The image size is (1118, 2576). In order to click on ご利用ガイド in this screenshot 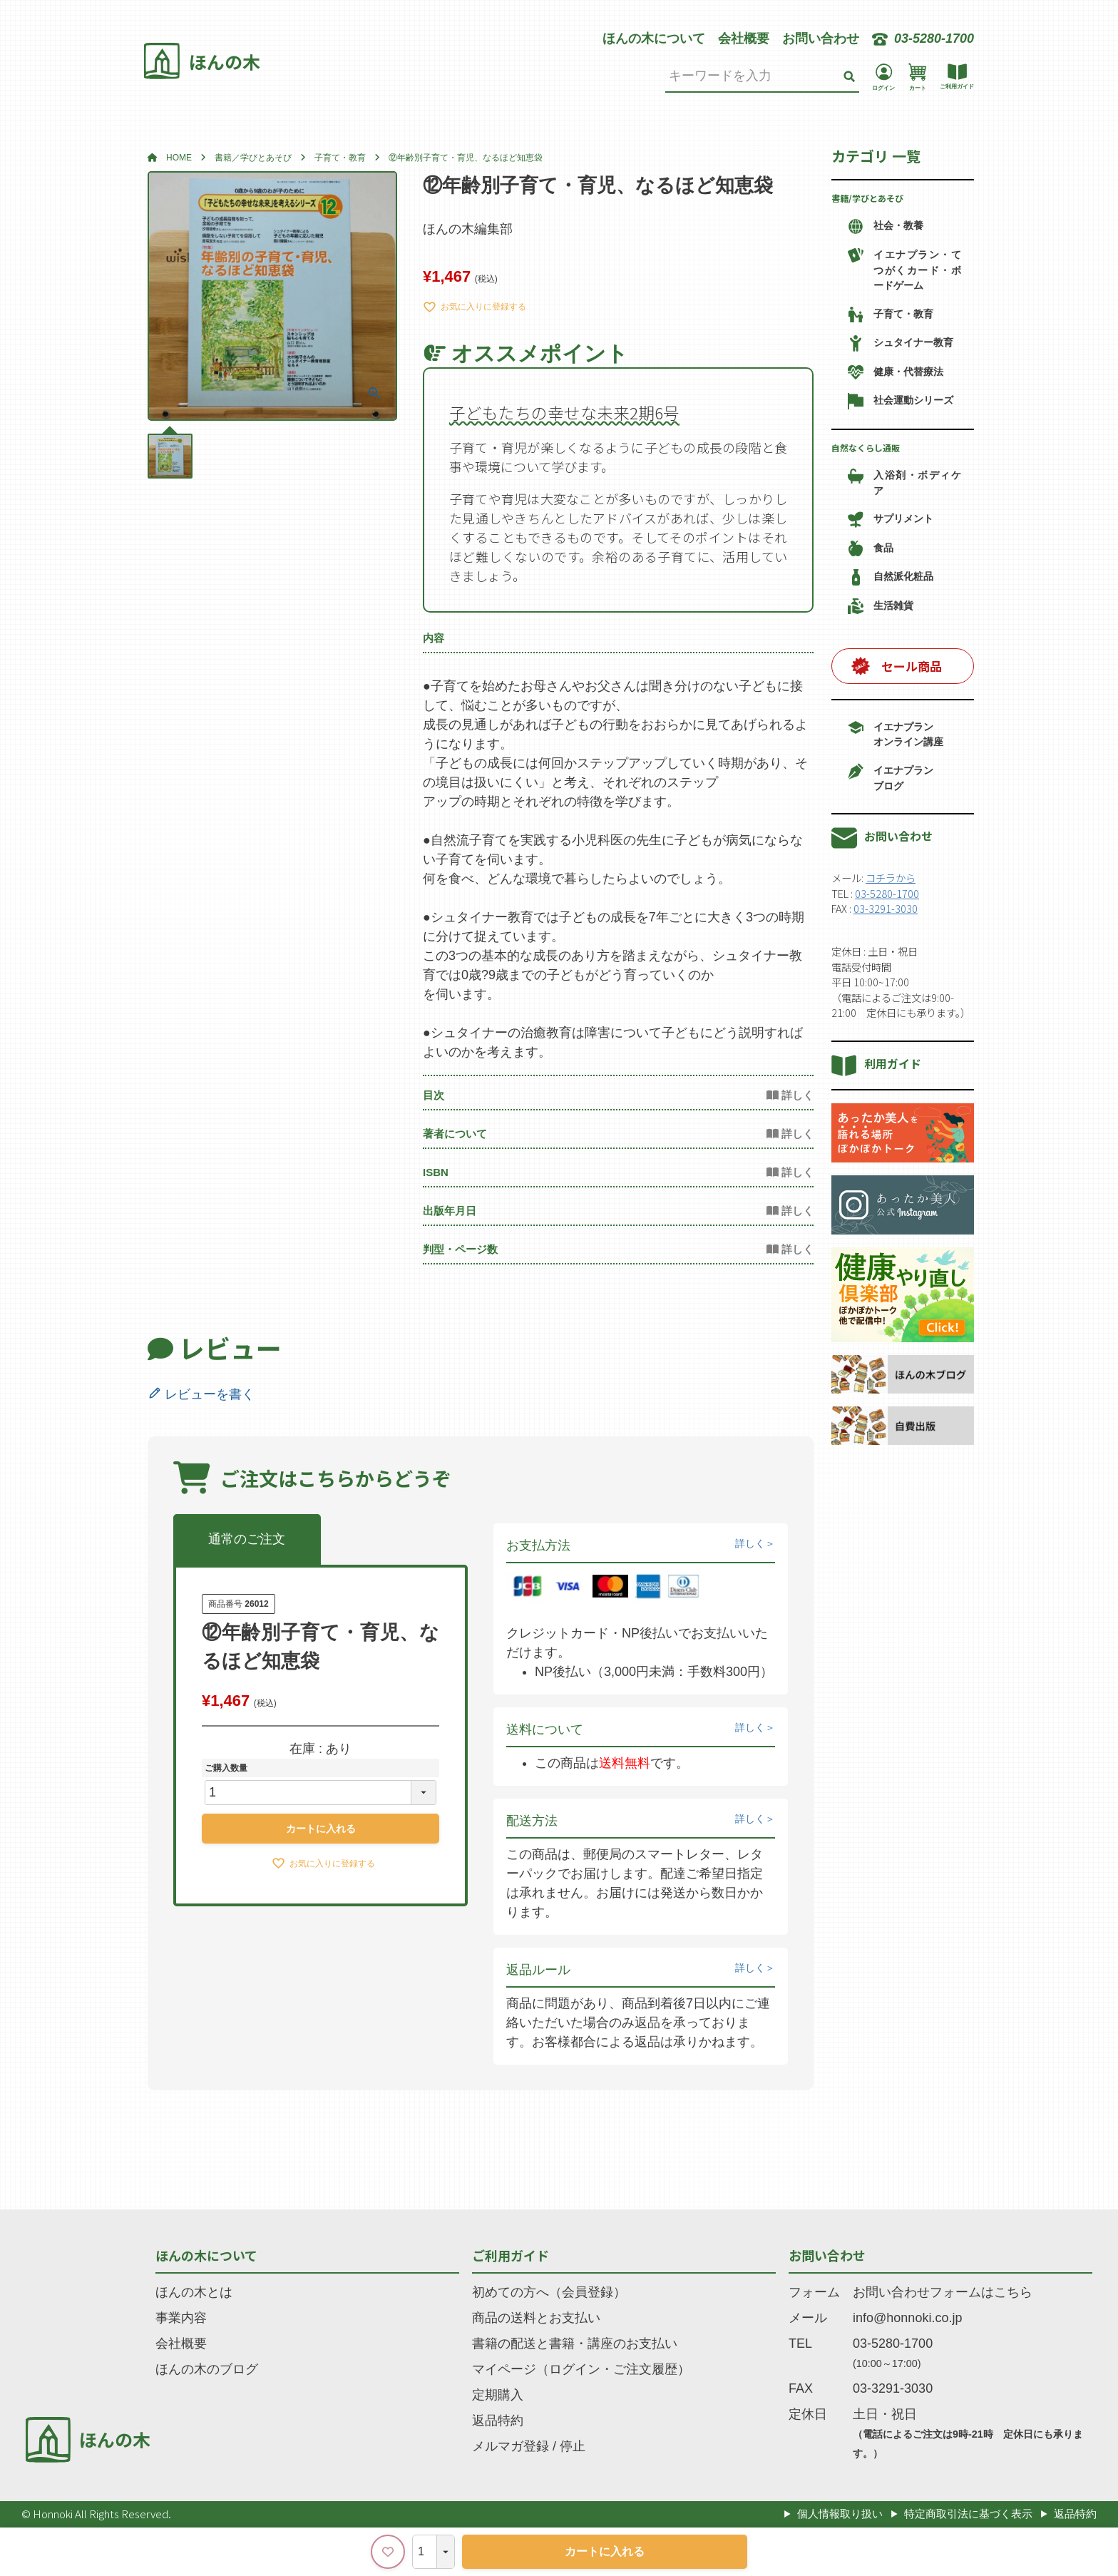, I will do `click(510, 2255)`.